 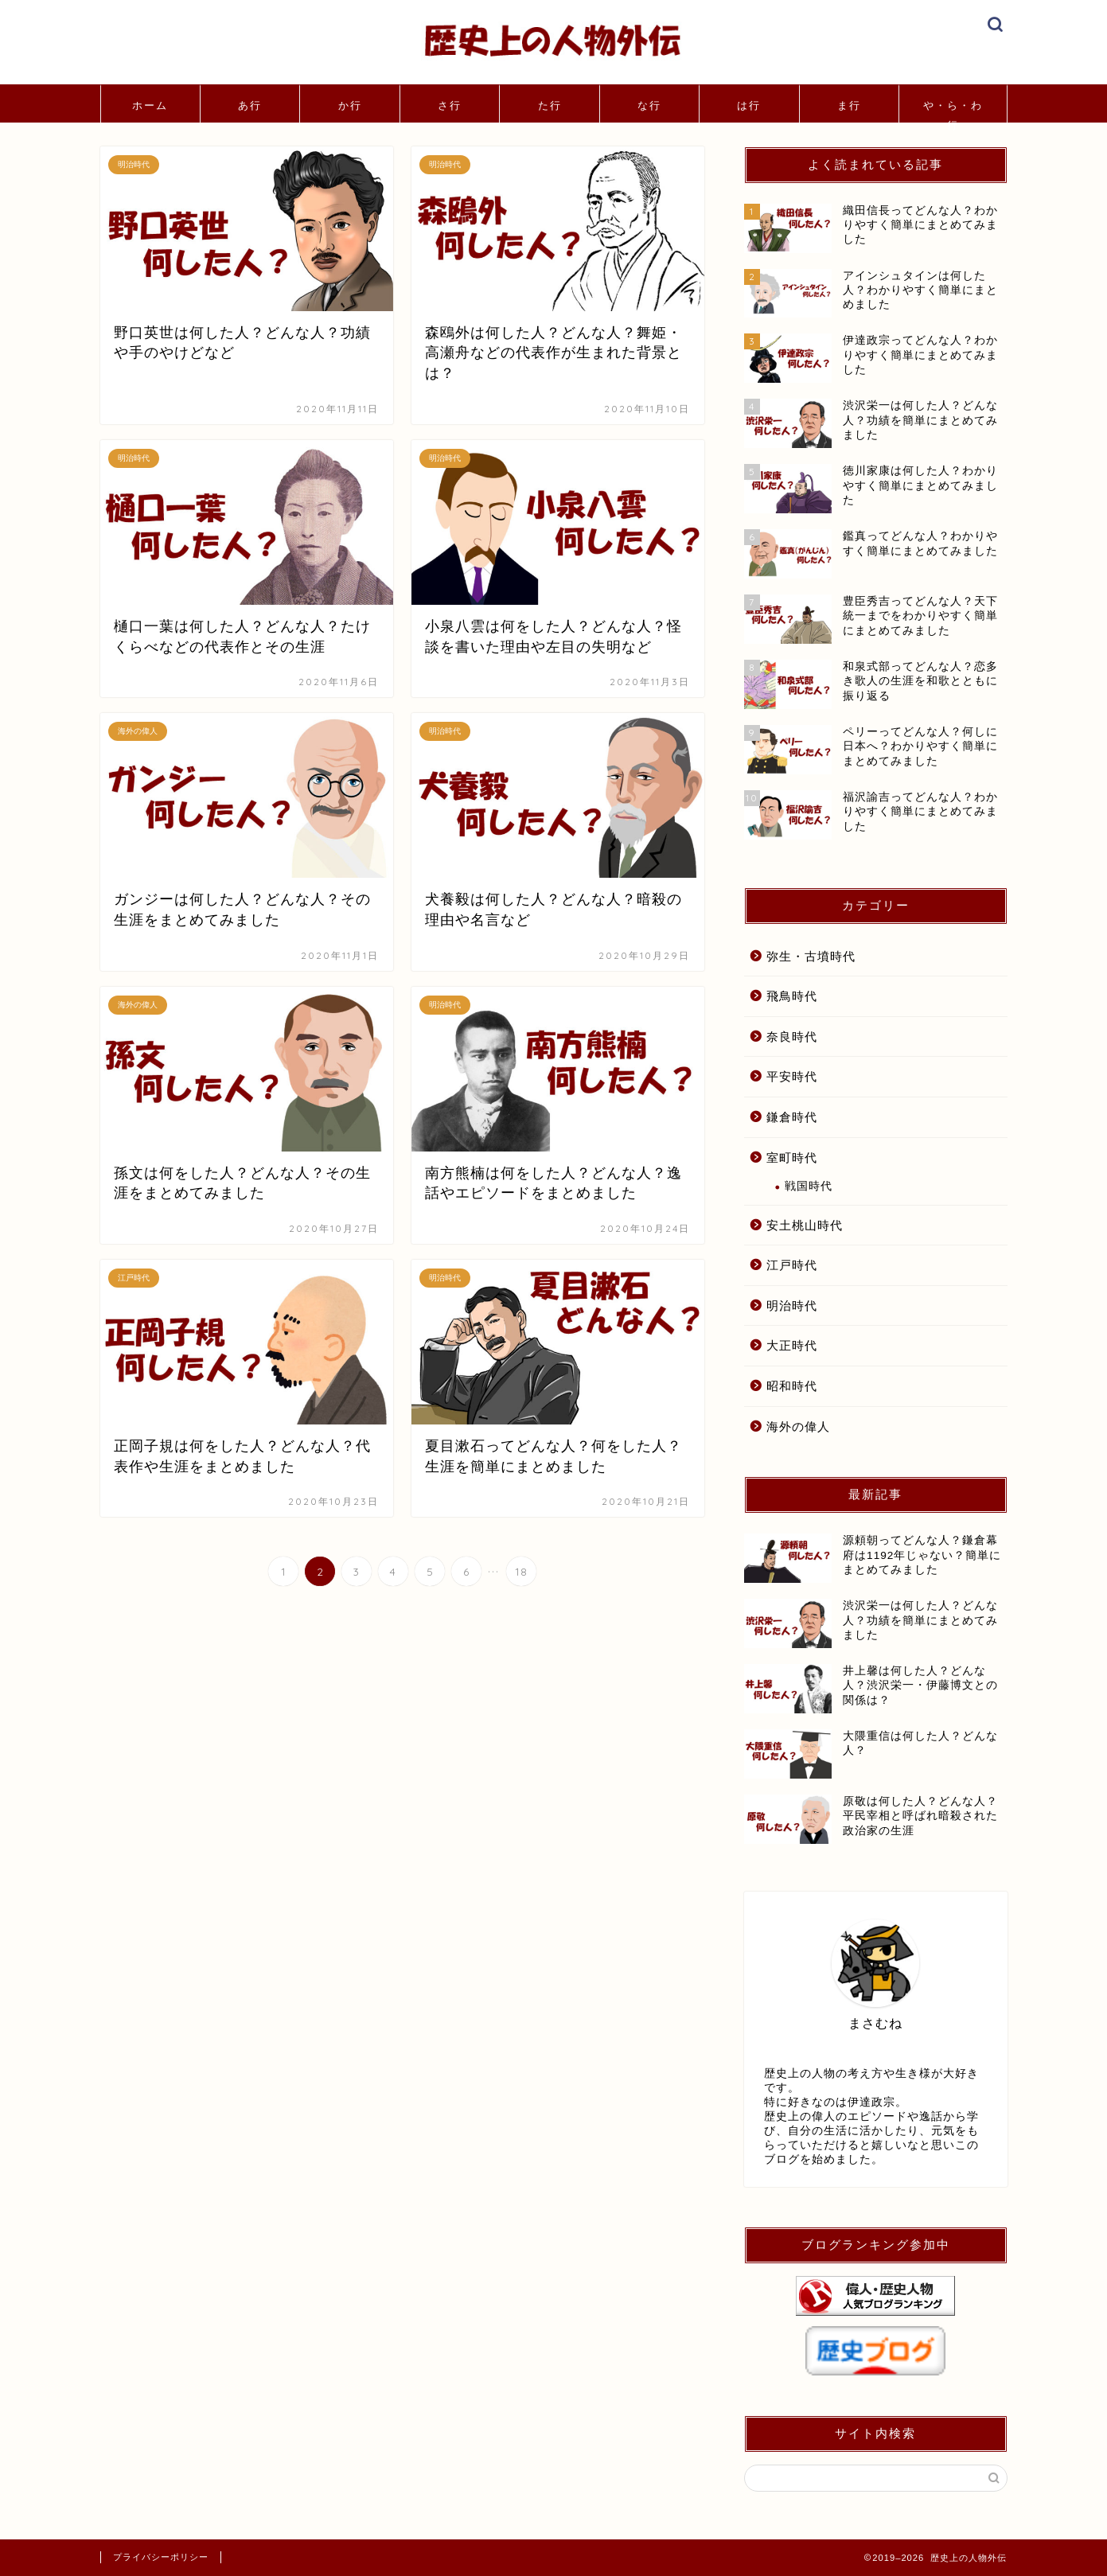 What do you see at coordinates (150, 105) in the screenshot?
I see `ホーム` at bounding box center [150, 105].